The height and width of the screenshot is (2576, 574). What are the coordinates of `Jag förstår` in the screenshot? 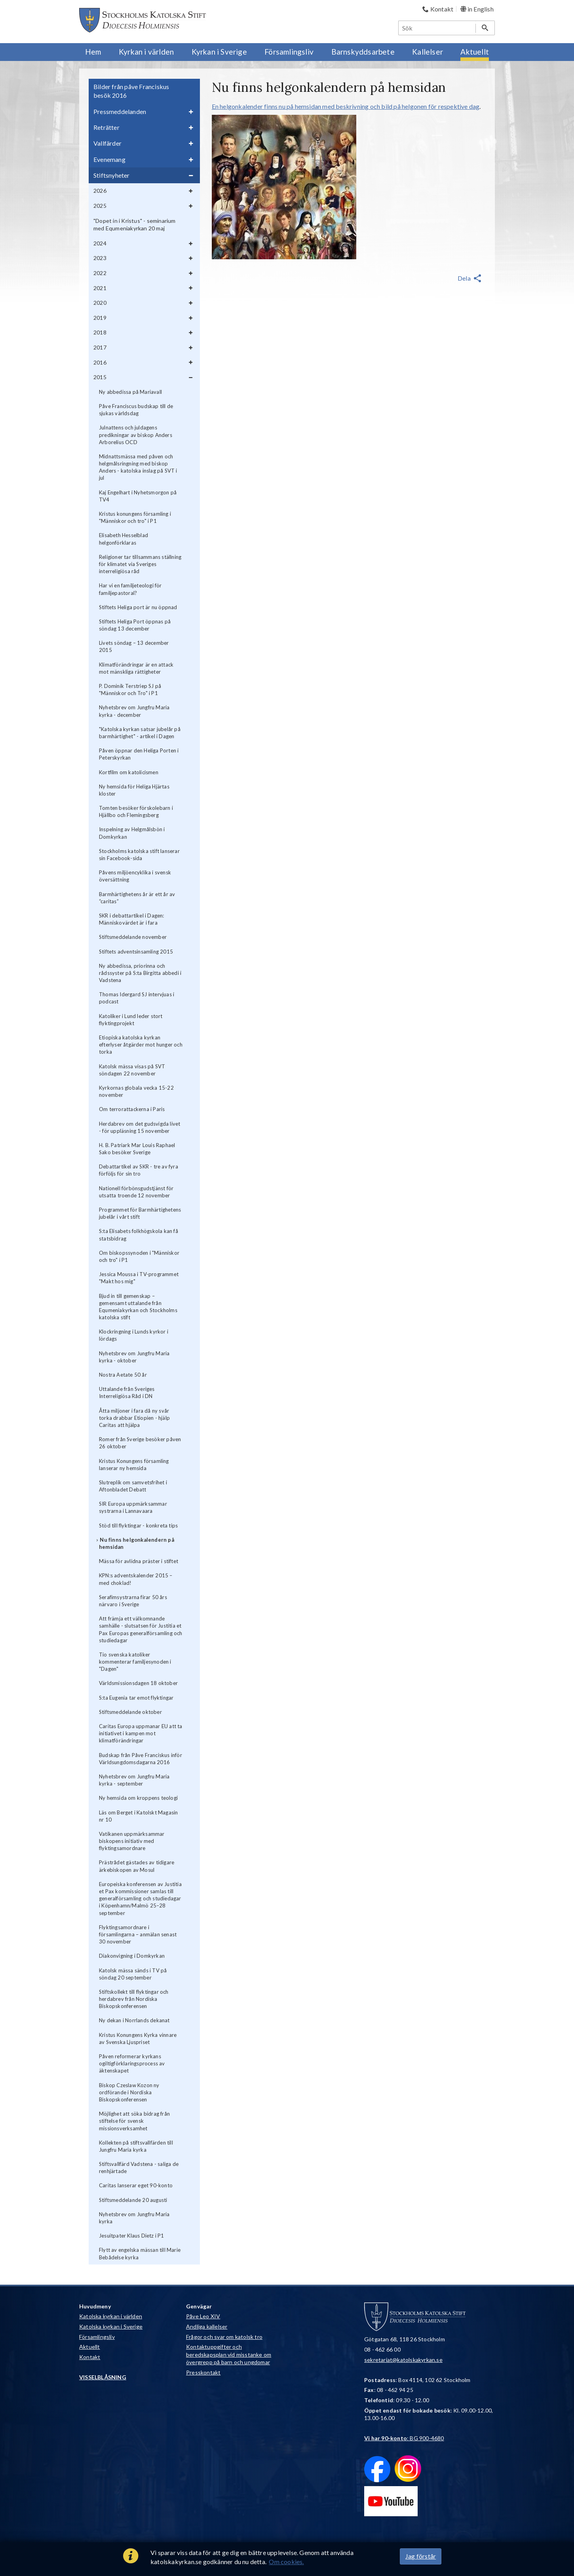 It's located at (420, 2556).